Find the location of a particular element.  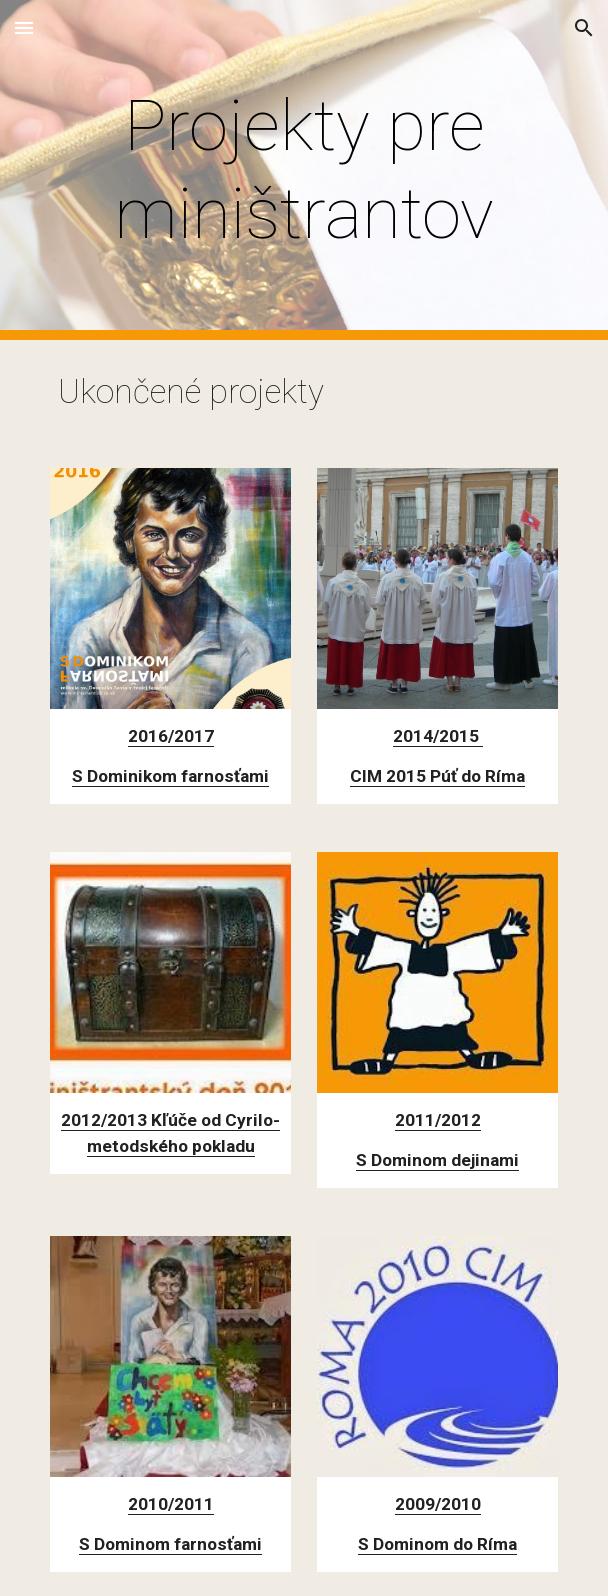

2014/2015 is located at coordinates (438, 736).